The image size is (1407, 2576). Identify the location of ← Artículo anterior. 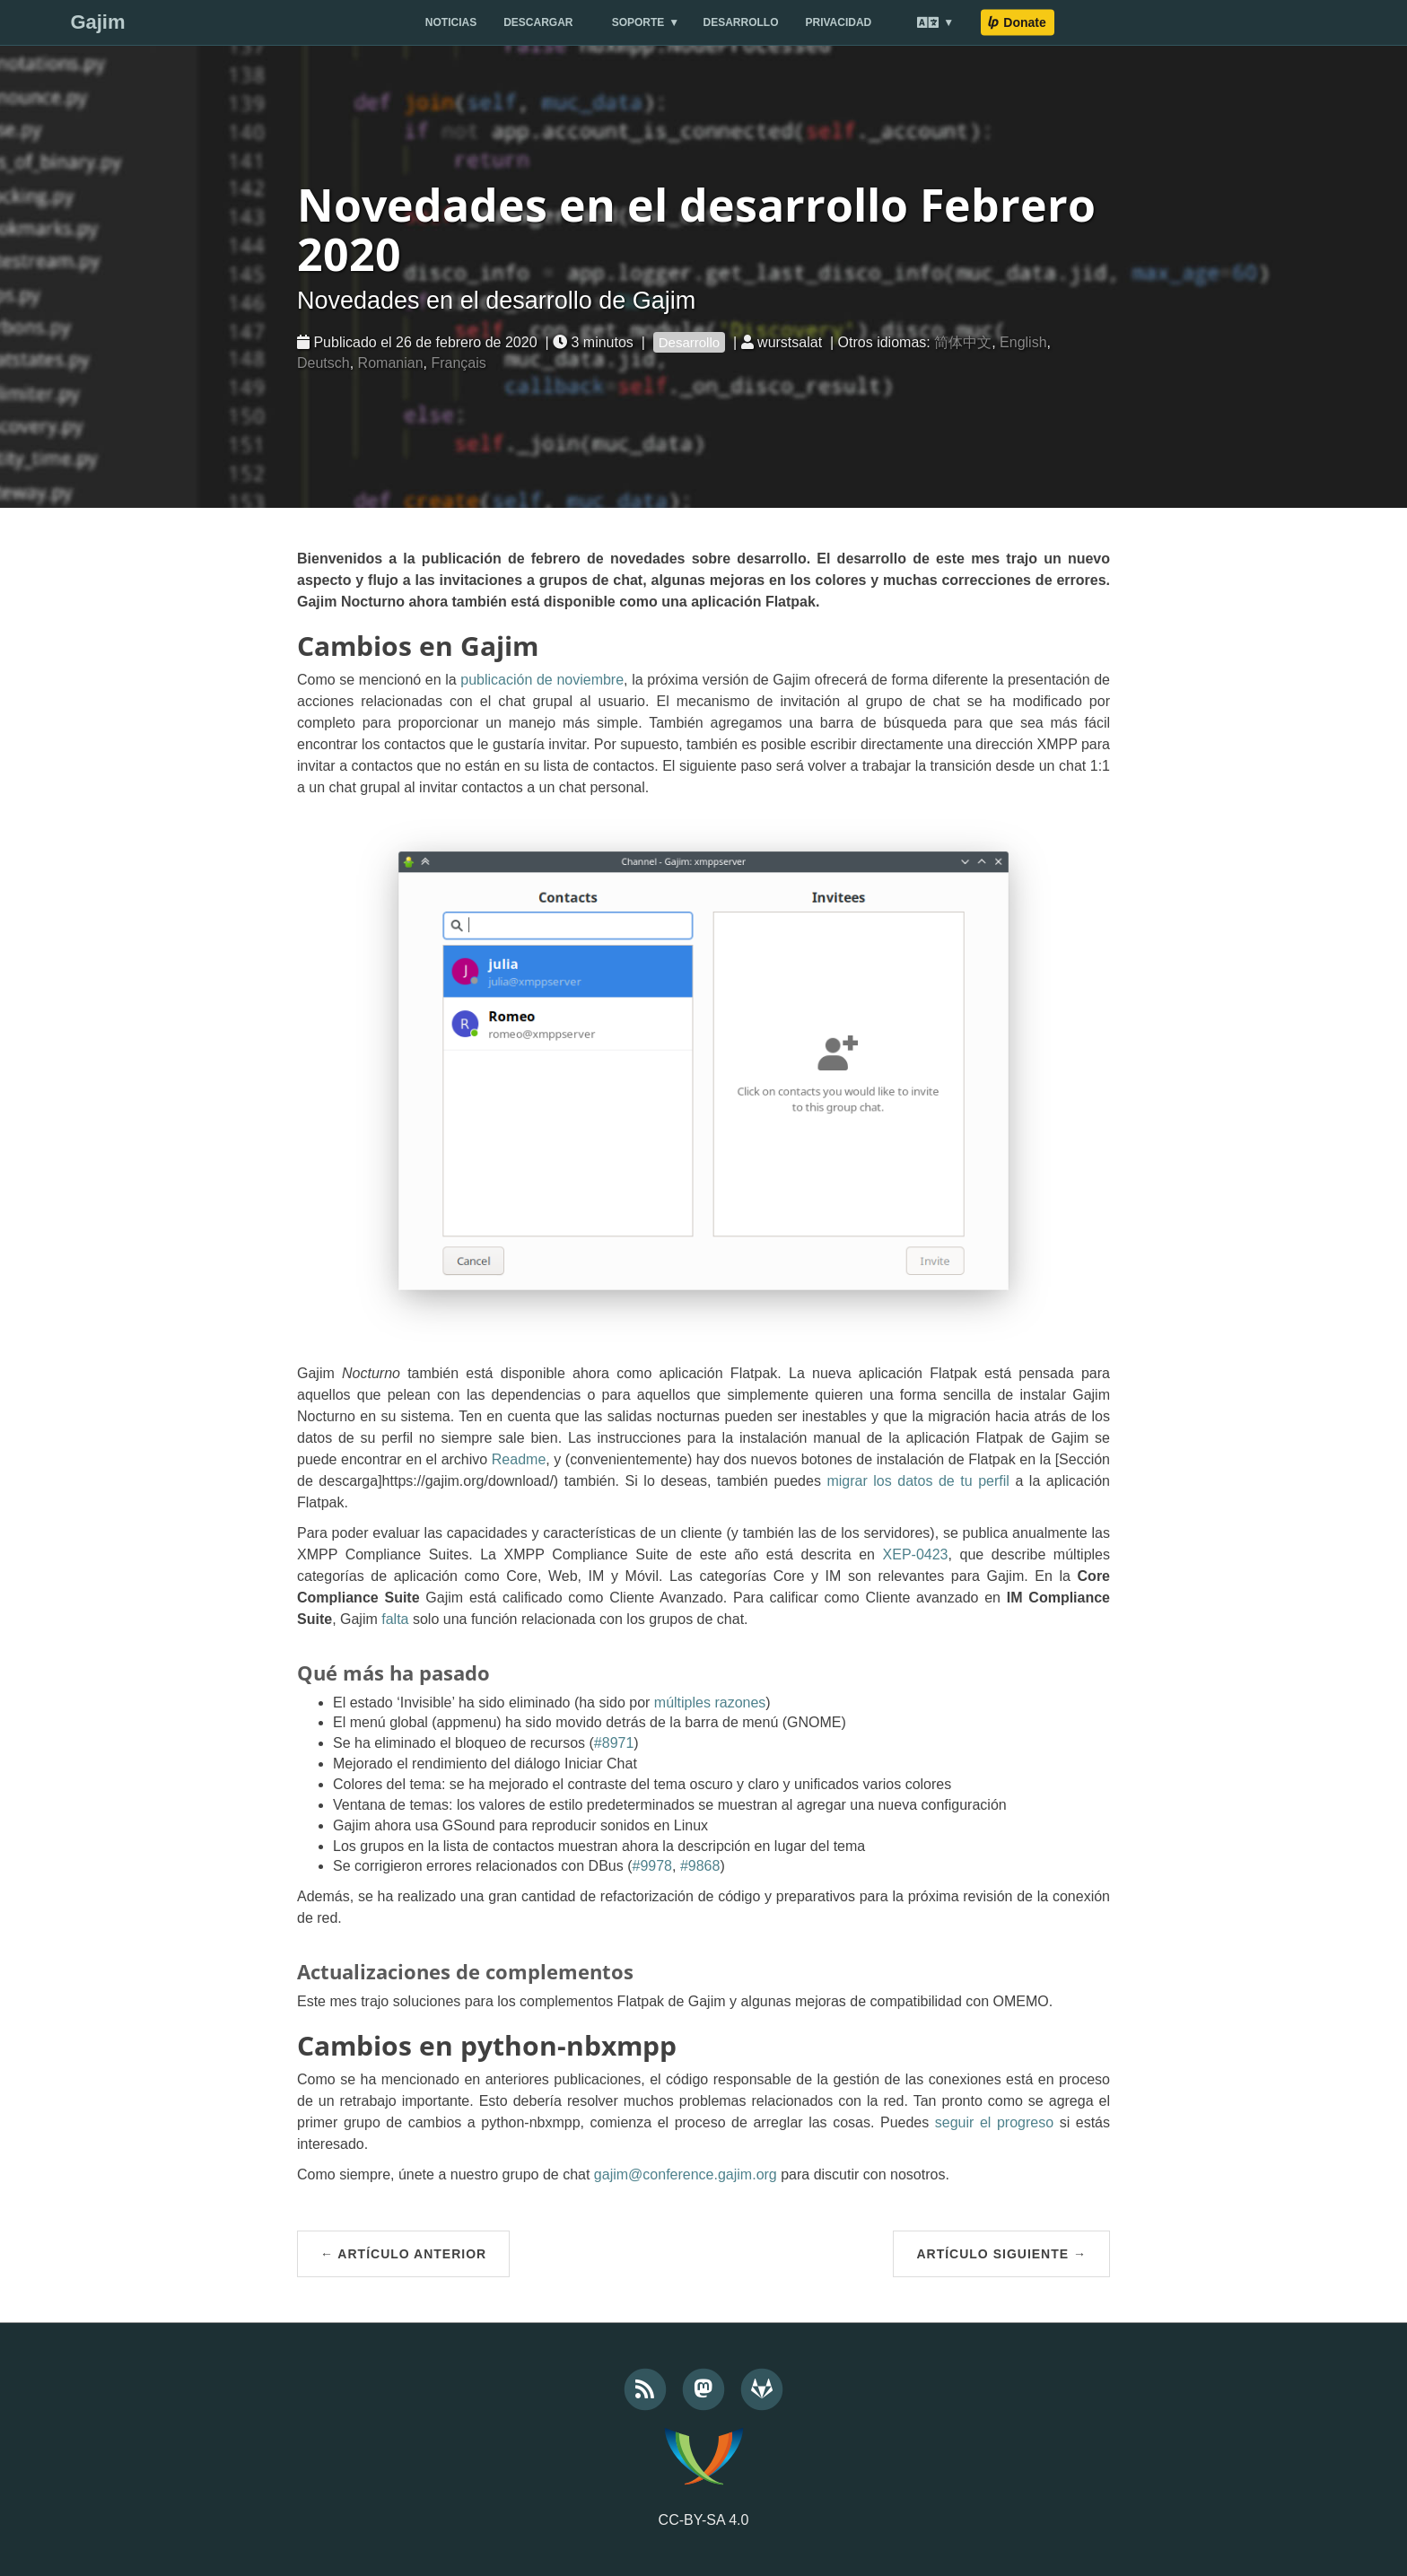
(403, 2254).